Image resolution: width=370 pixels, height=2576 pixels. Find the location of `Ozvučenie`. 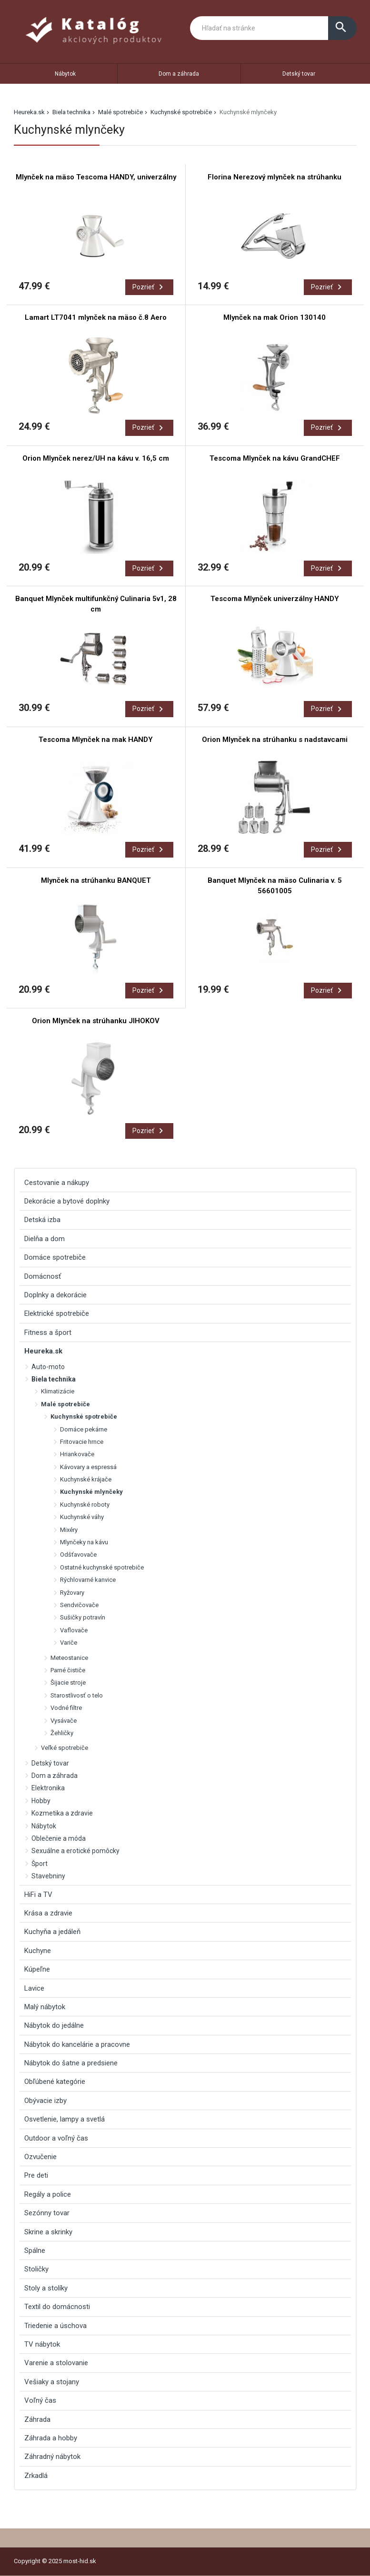

Ozvučenie is located at coordinates (40, 2156).